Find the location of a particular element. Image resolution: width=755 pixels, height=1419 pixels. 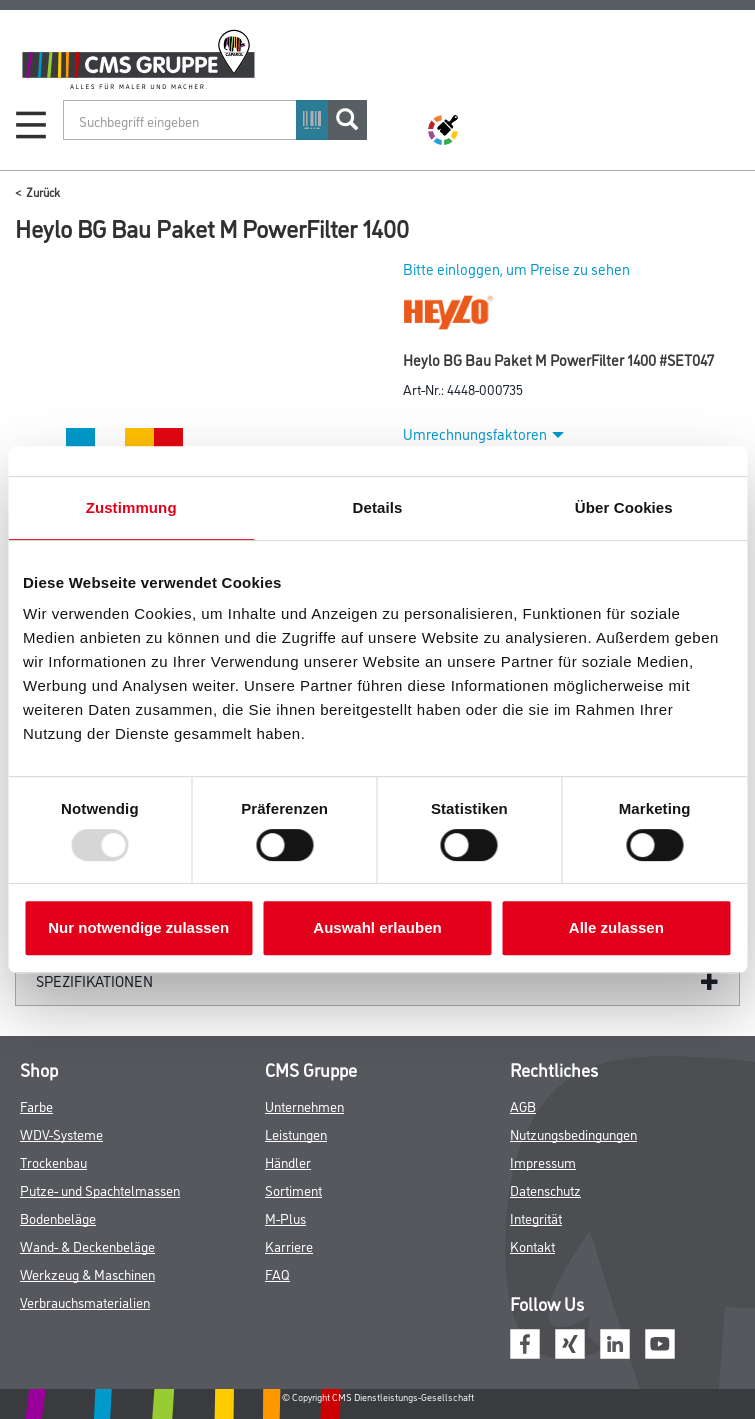

Spezifikationen is located at coordinates (94, 980).